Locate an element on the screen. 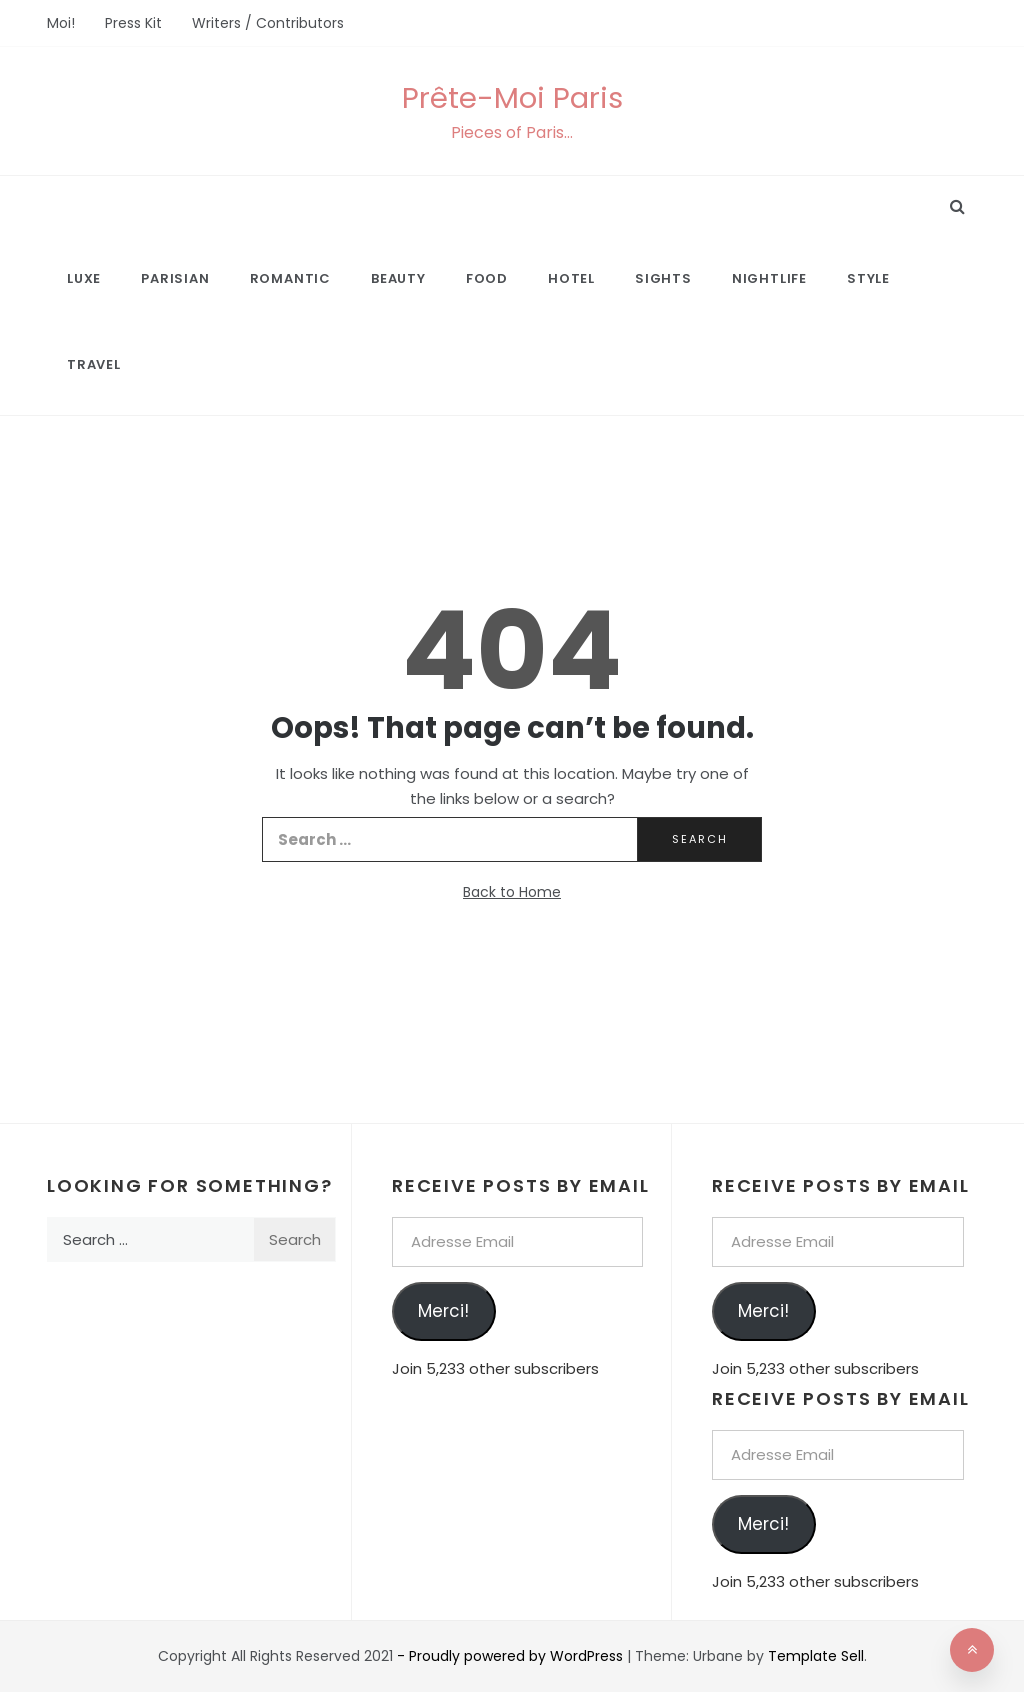 This screenshot has height=1692, width=1024. Moi! is located at coordinates (61, 23).